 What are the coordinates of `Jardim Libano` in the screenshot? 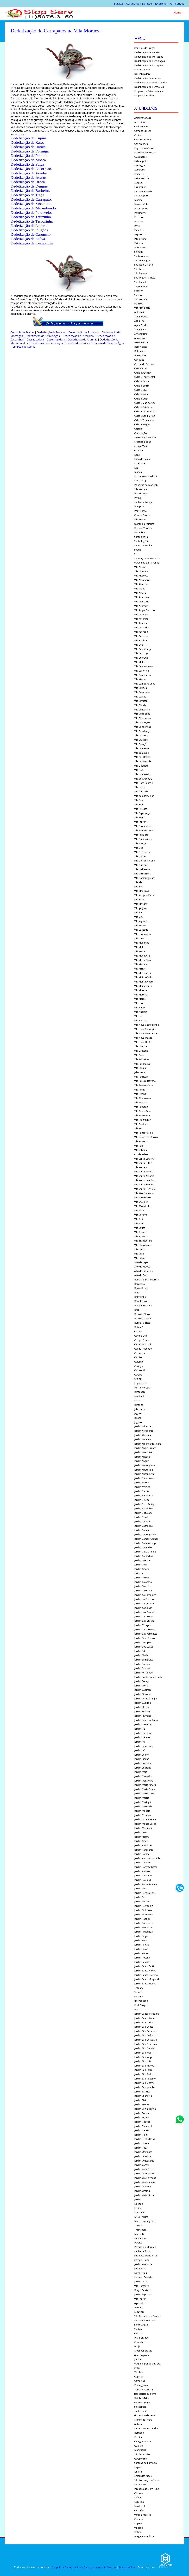 It's located at (141, 1758).